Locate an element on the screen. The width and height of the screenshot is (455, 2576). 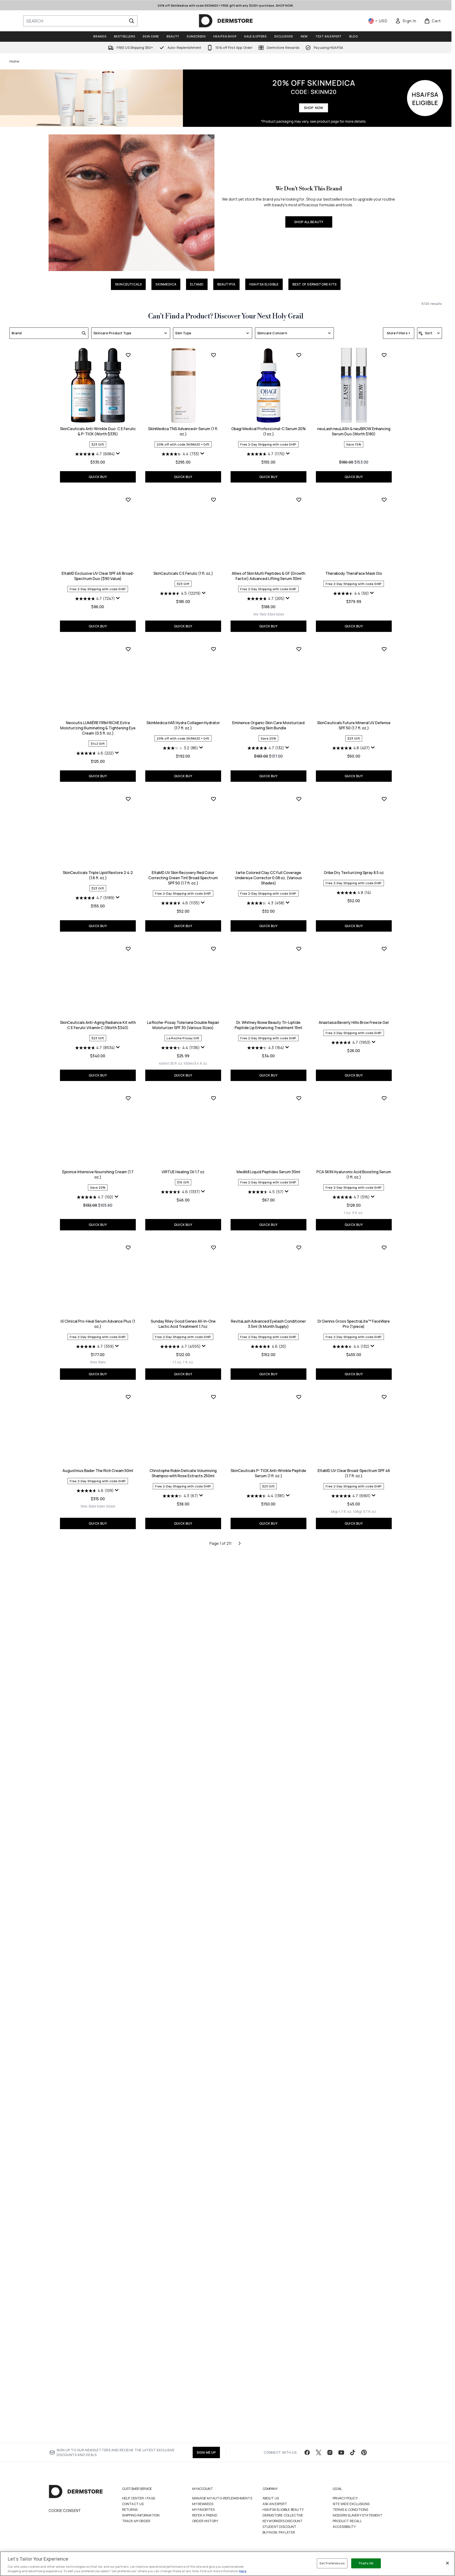
PCA SKIN Hyaluronic Acid Boosting Serum (1 fl. oz.) is located at coordinates (268, 1314).